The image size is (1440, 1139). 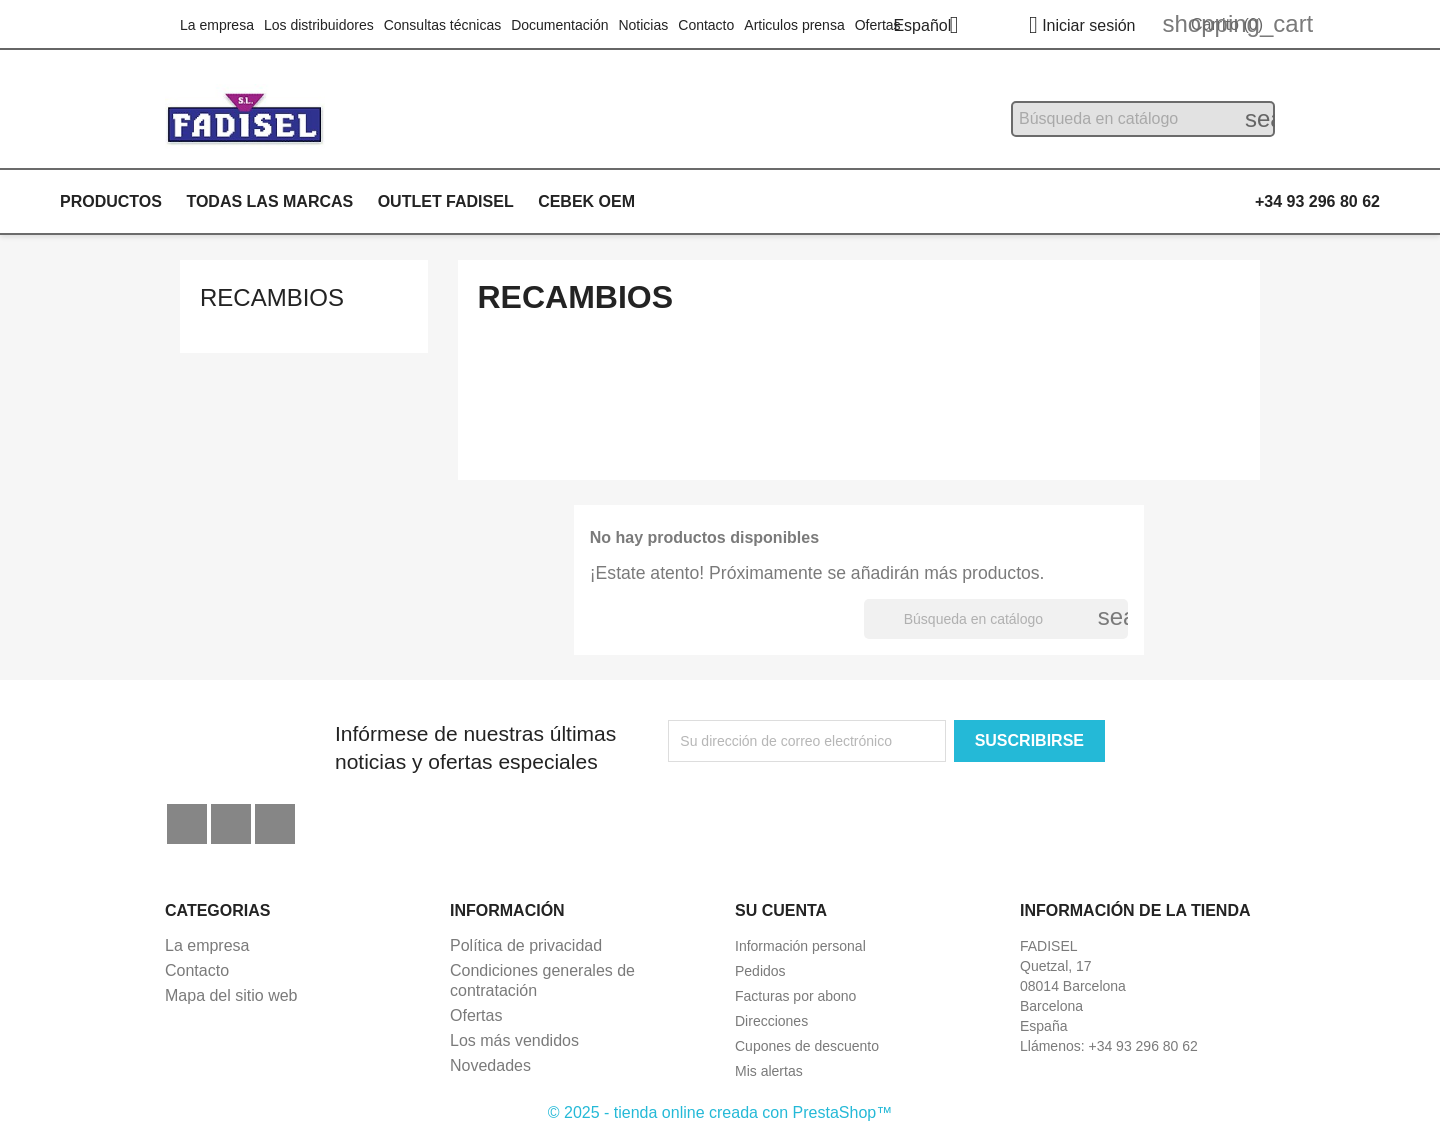 I want to click on Noticias, so click(x=643, y=25).